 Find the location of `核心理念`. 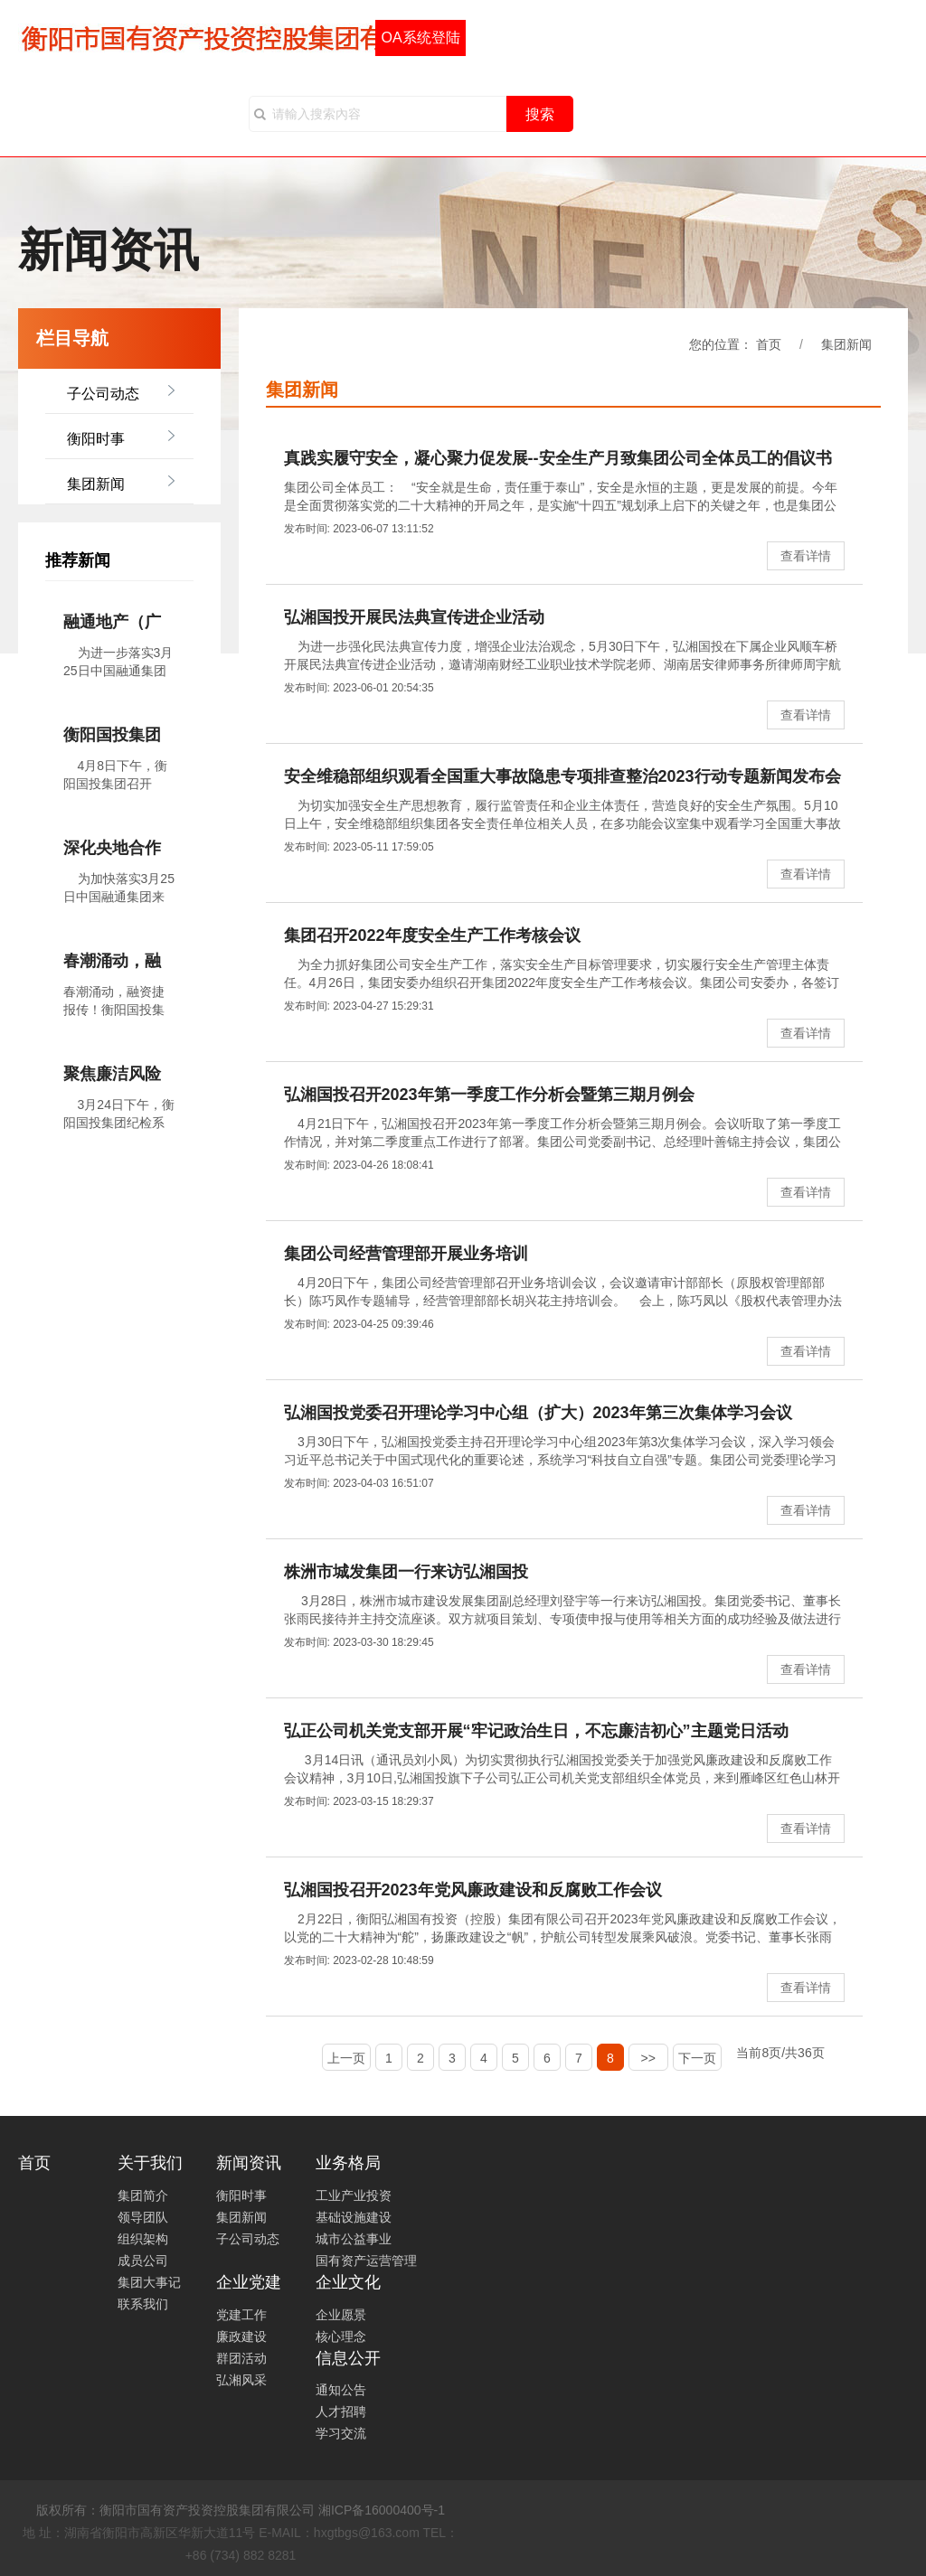

核心理念 is located at coordinates (341, 2336).